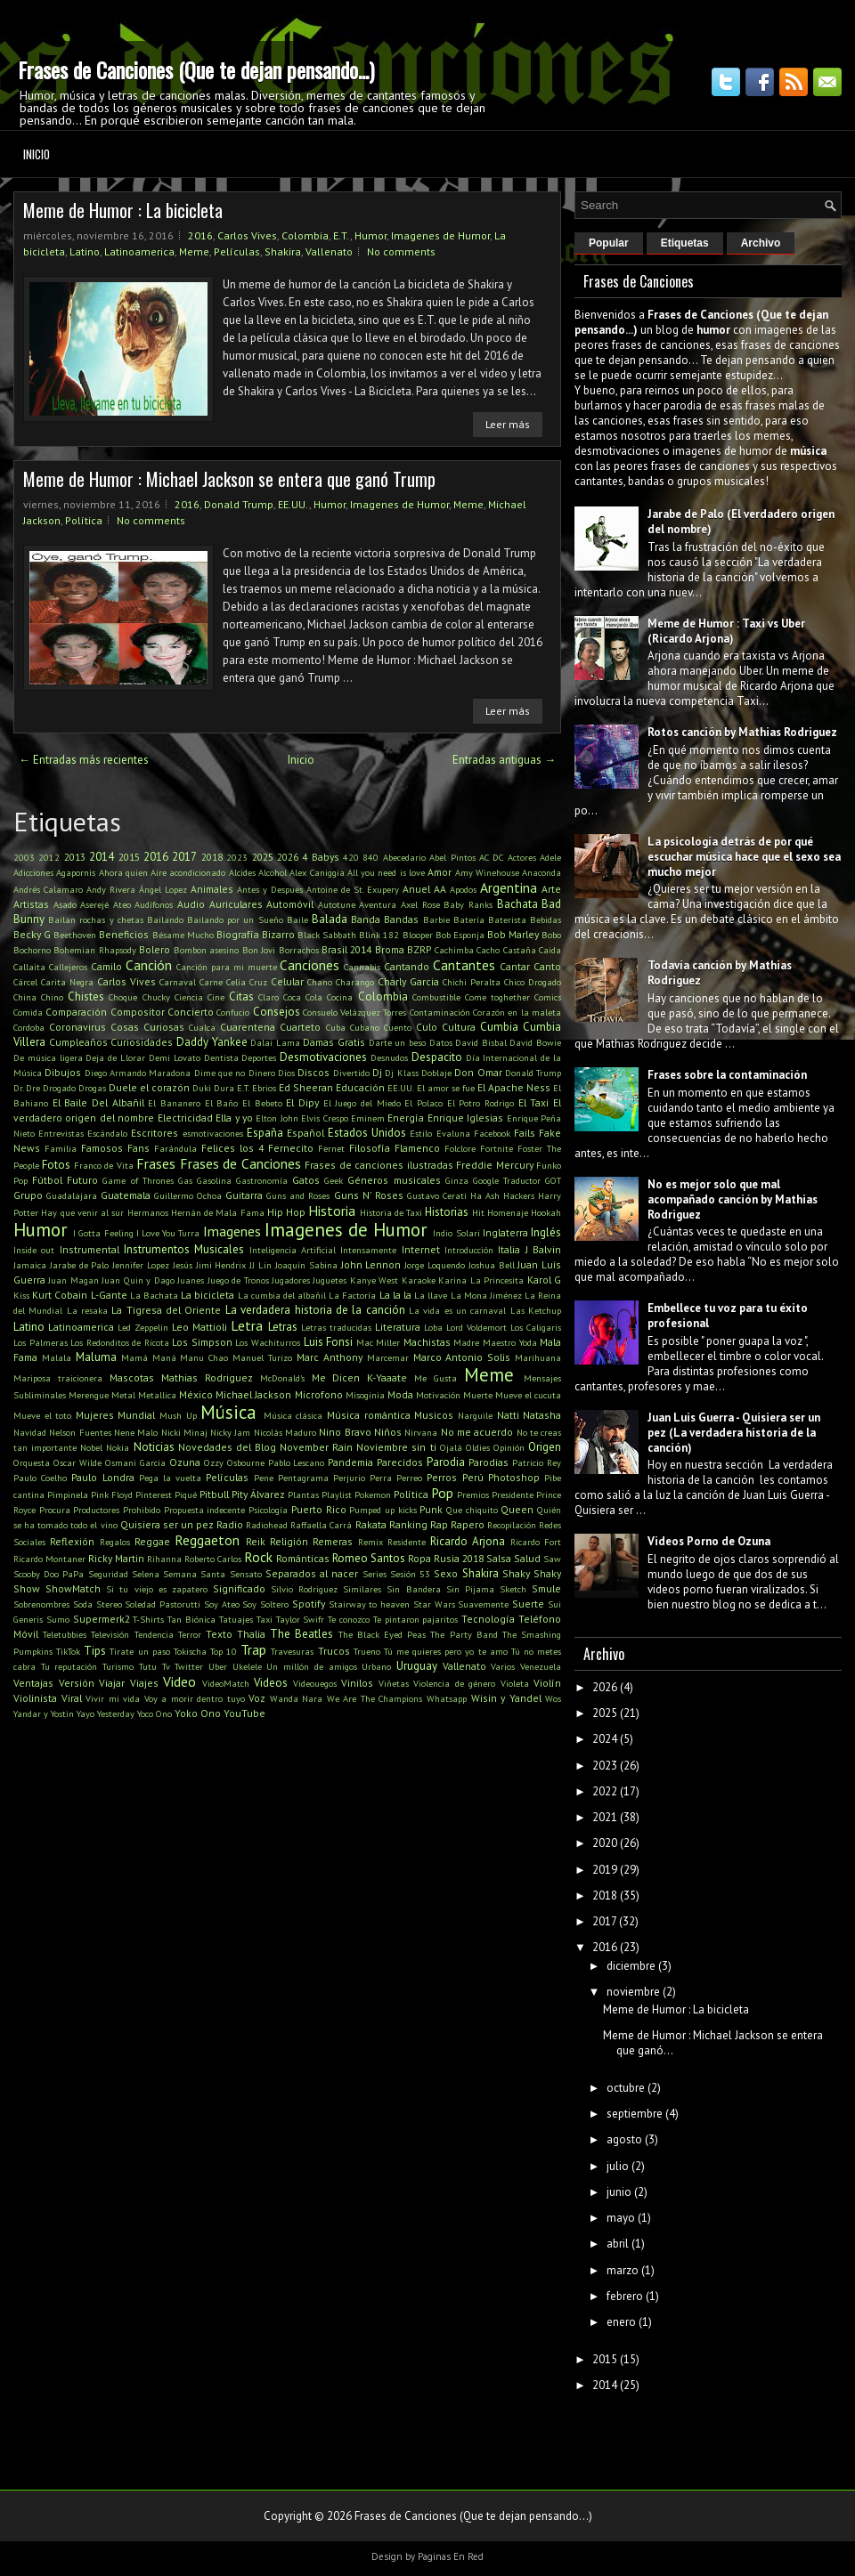  Describe the element at coordinates (456, 1233) in the screenshot. I see `Indio Solari` at that location.